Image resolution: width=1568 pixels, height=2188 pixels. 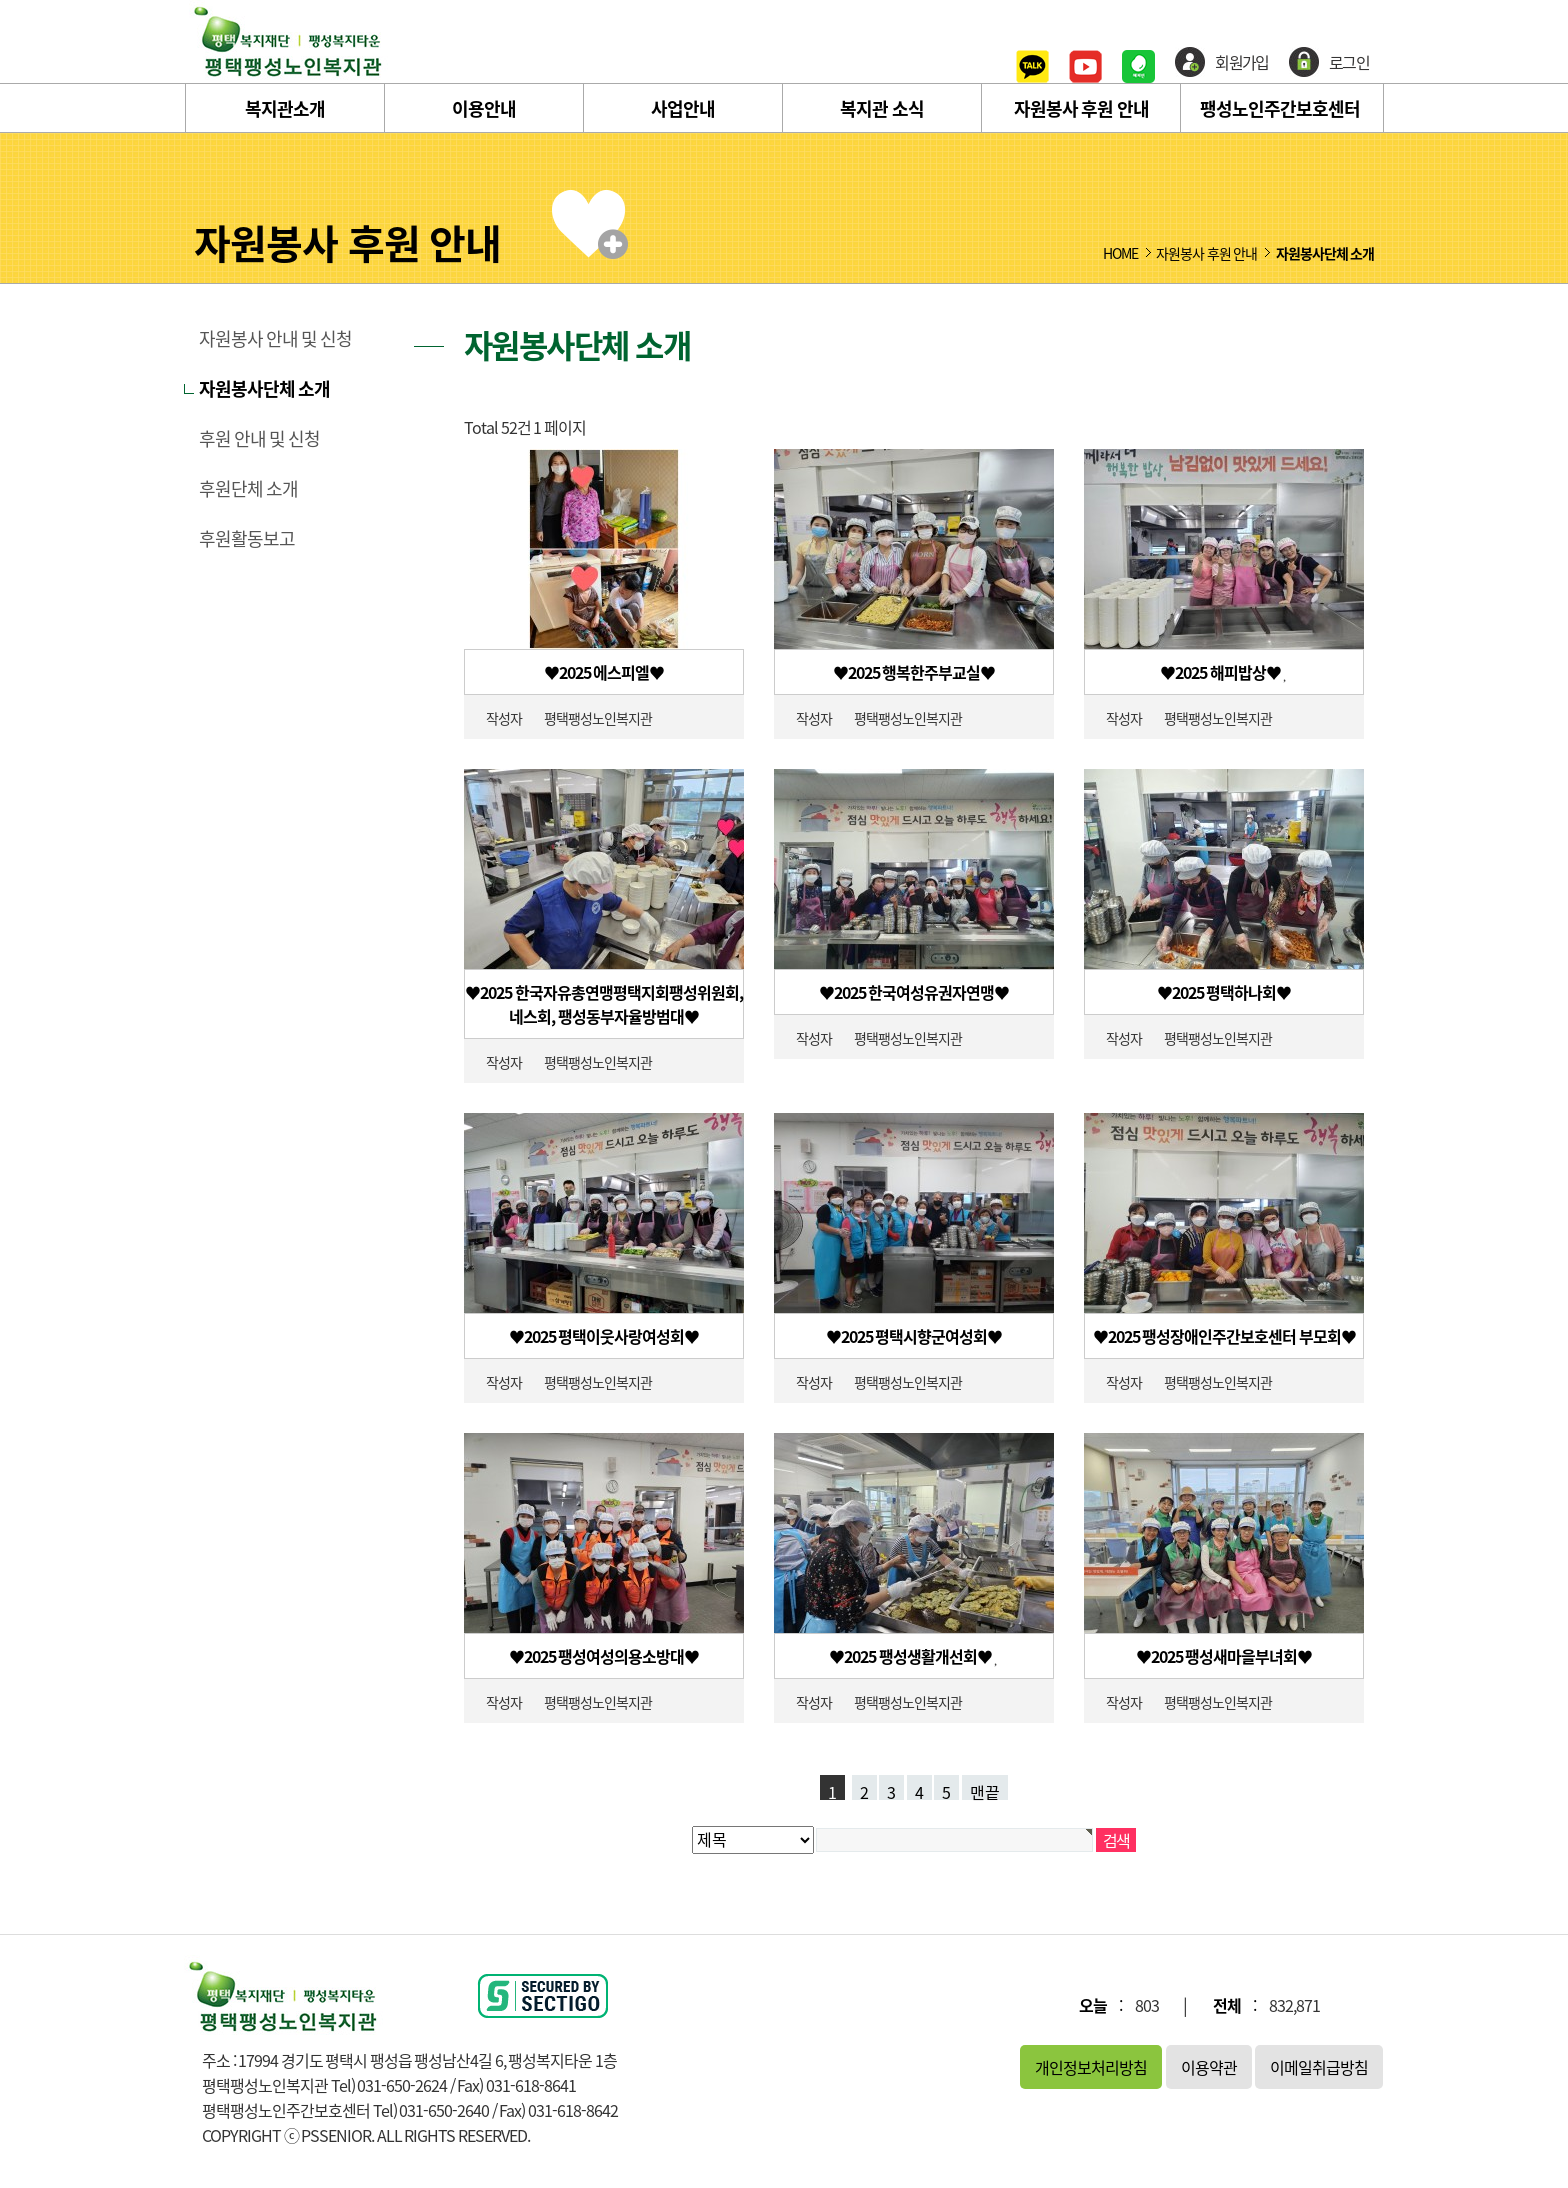 What do you see at coordinates (1224, 992) in the screenshot?
I see `♥2025 평택하나회♥` at bounding box center [1224, 992].